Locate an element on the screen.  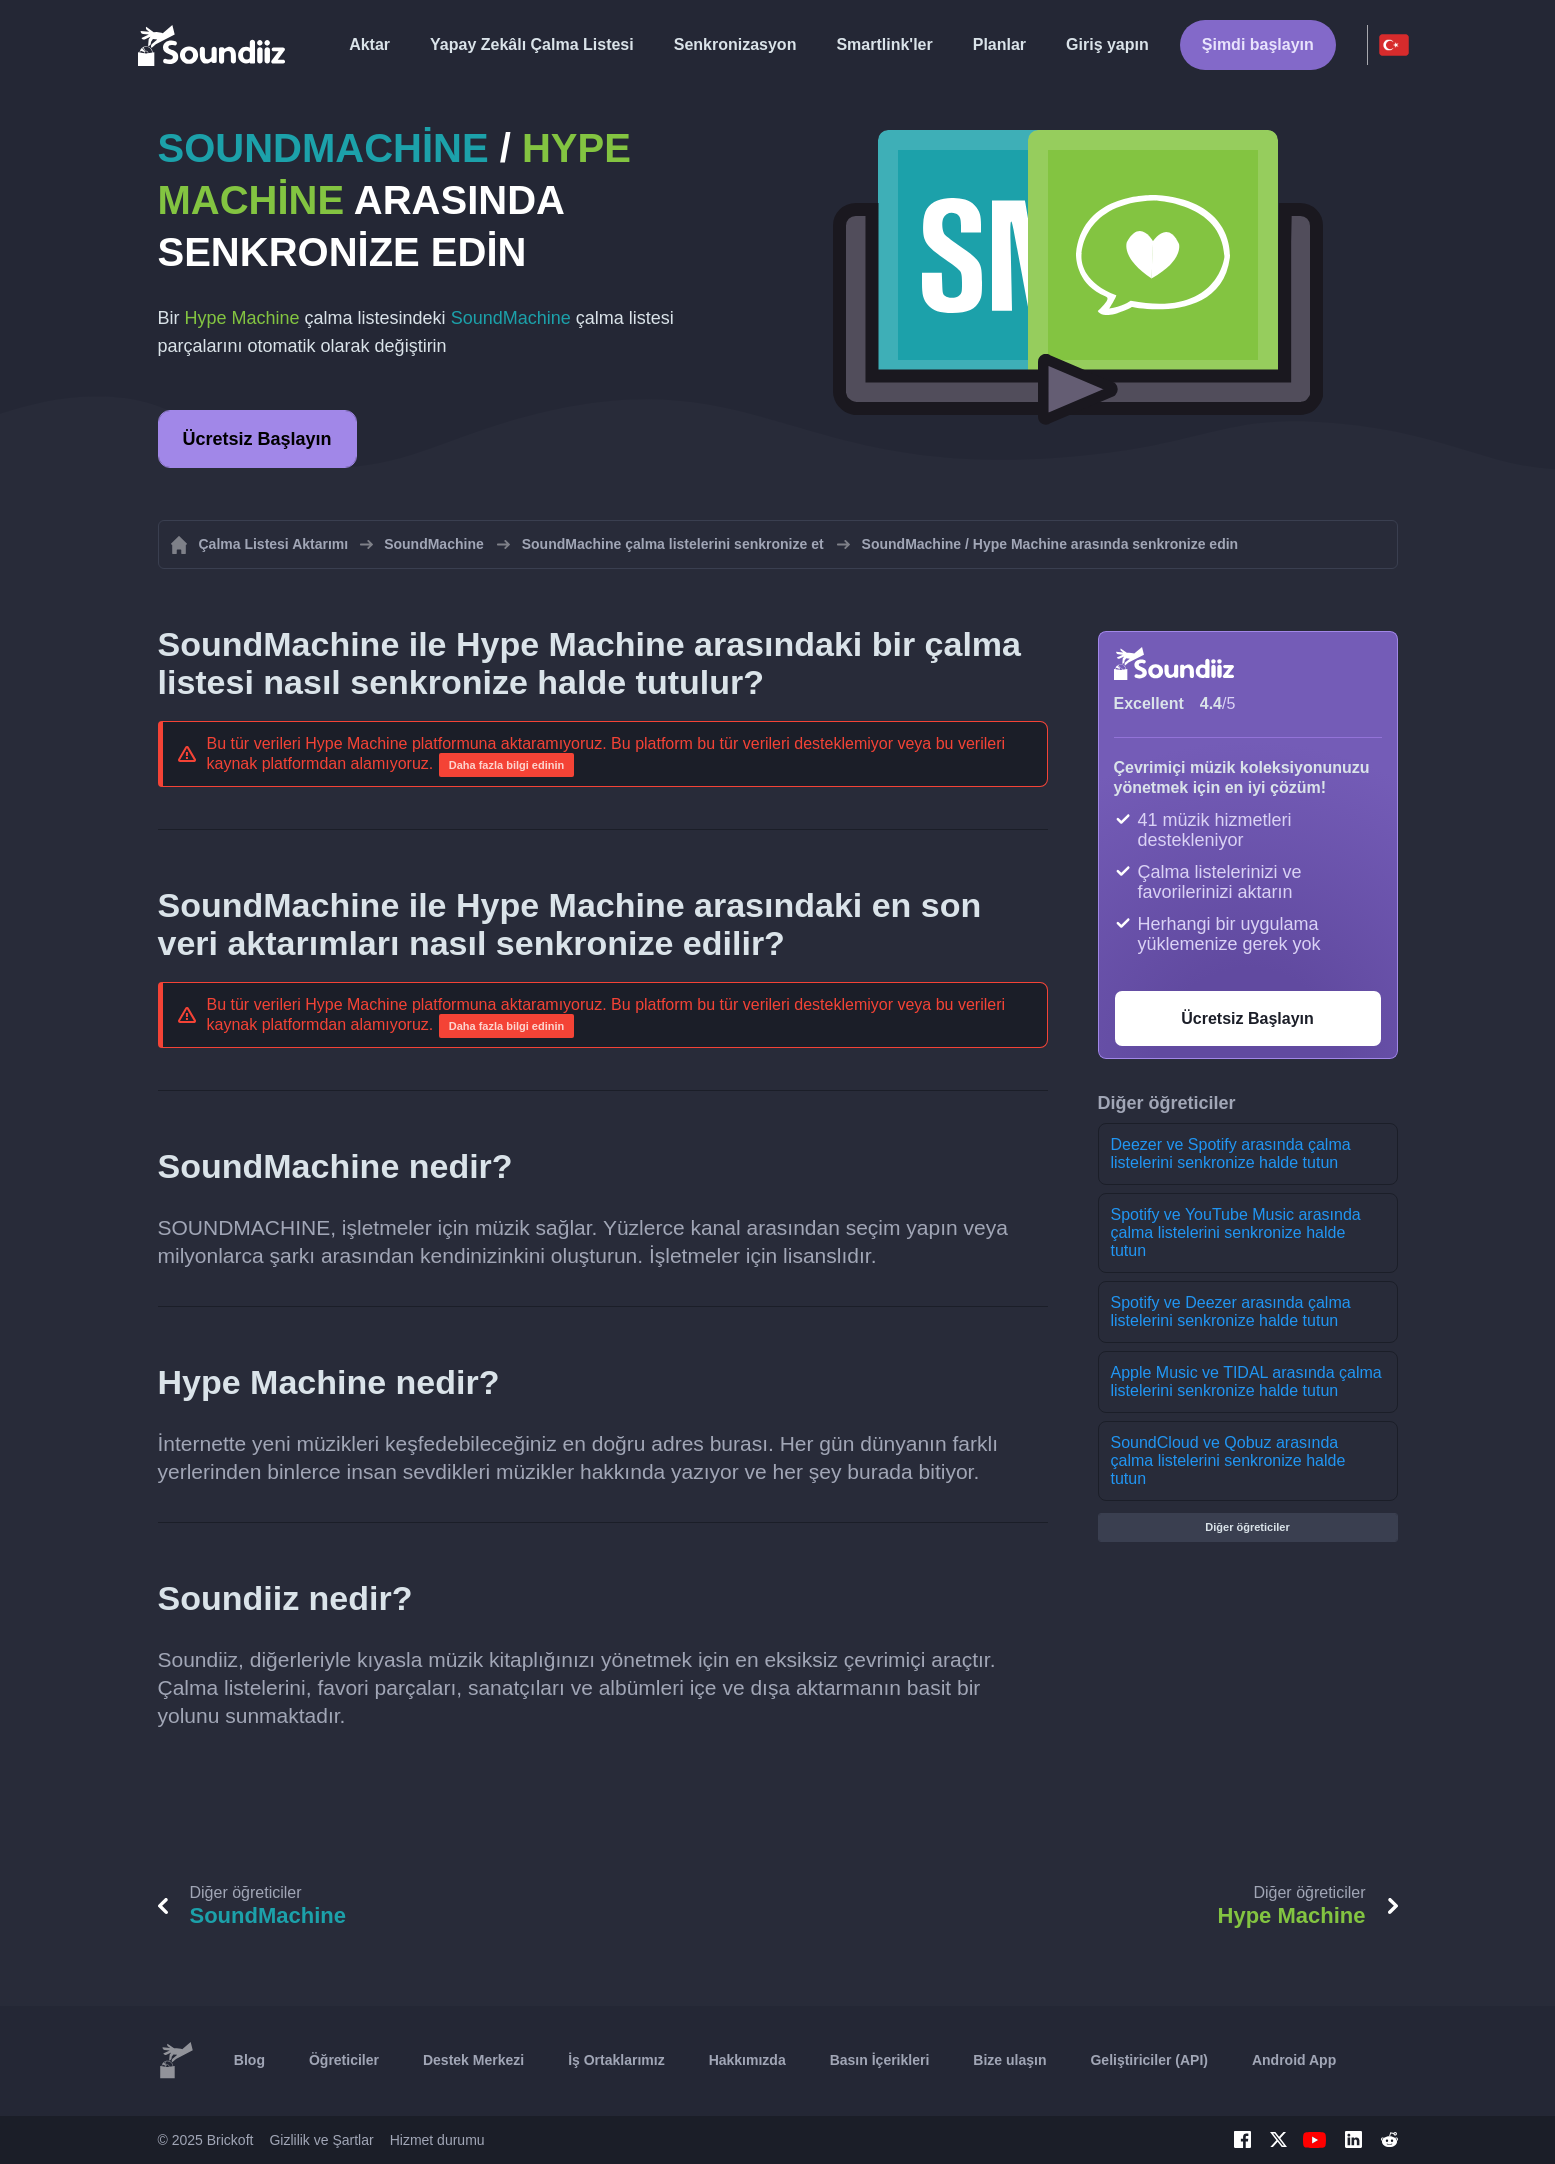
SoundCloud ve Qobuz arasında çalma listelerini senkronize halde tutun is located at coordinates (1228, 1460).